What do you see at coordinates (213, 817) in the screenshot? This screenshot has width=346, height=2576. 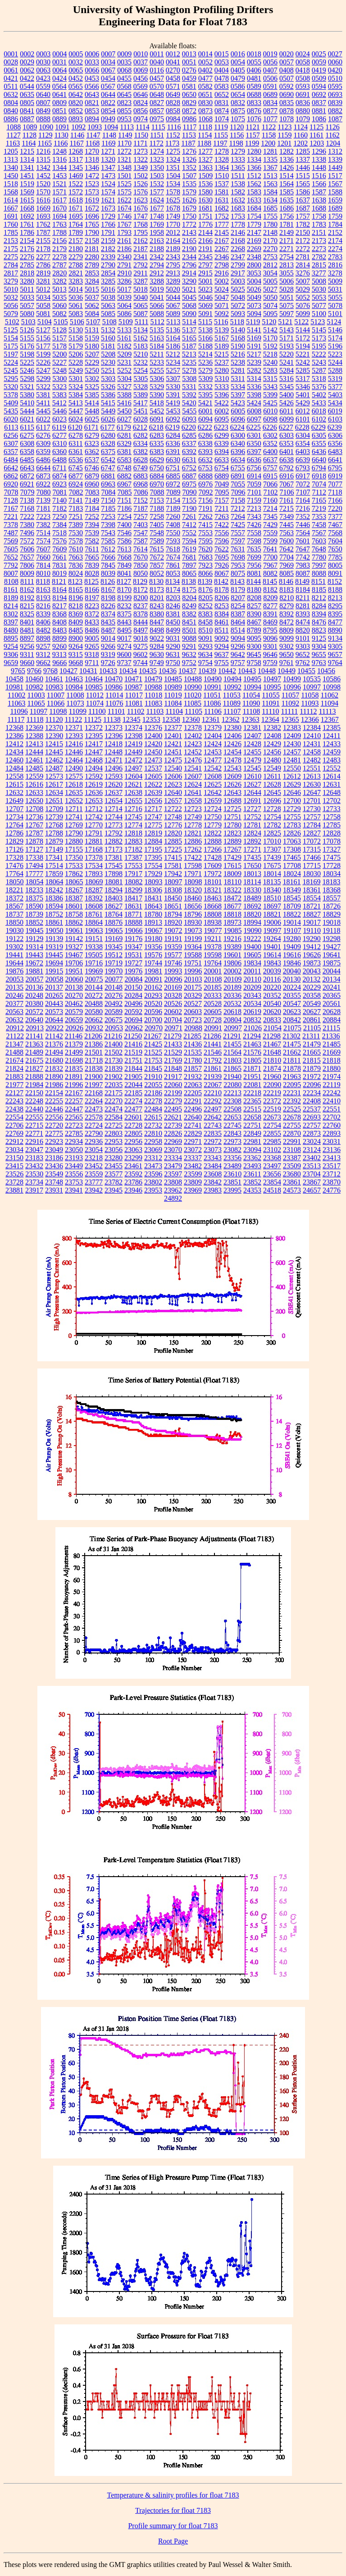 I see `12750` at bounding box center [213, 817].